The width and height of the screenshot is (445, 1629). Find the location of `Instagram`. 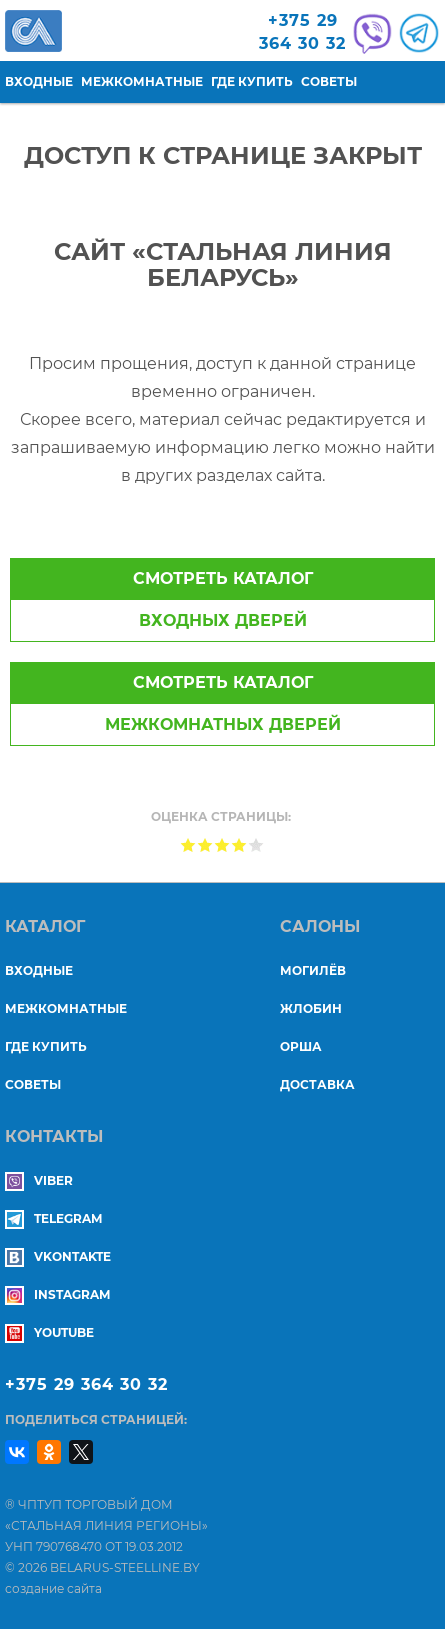

Instagram is located at coordinates (57, 1294).